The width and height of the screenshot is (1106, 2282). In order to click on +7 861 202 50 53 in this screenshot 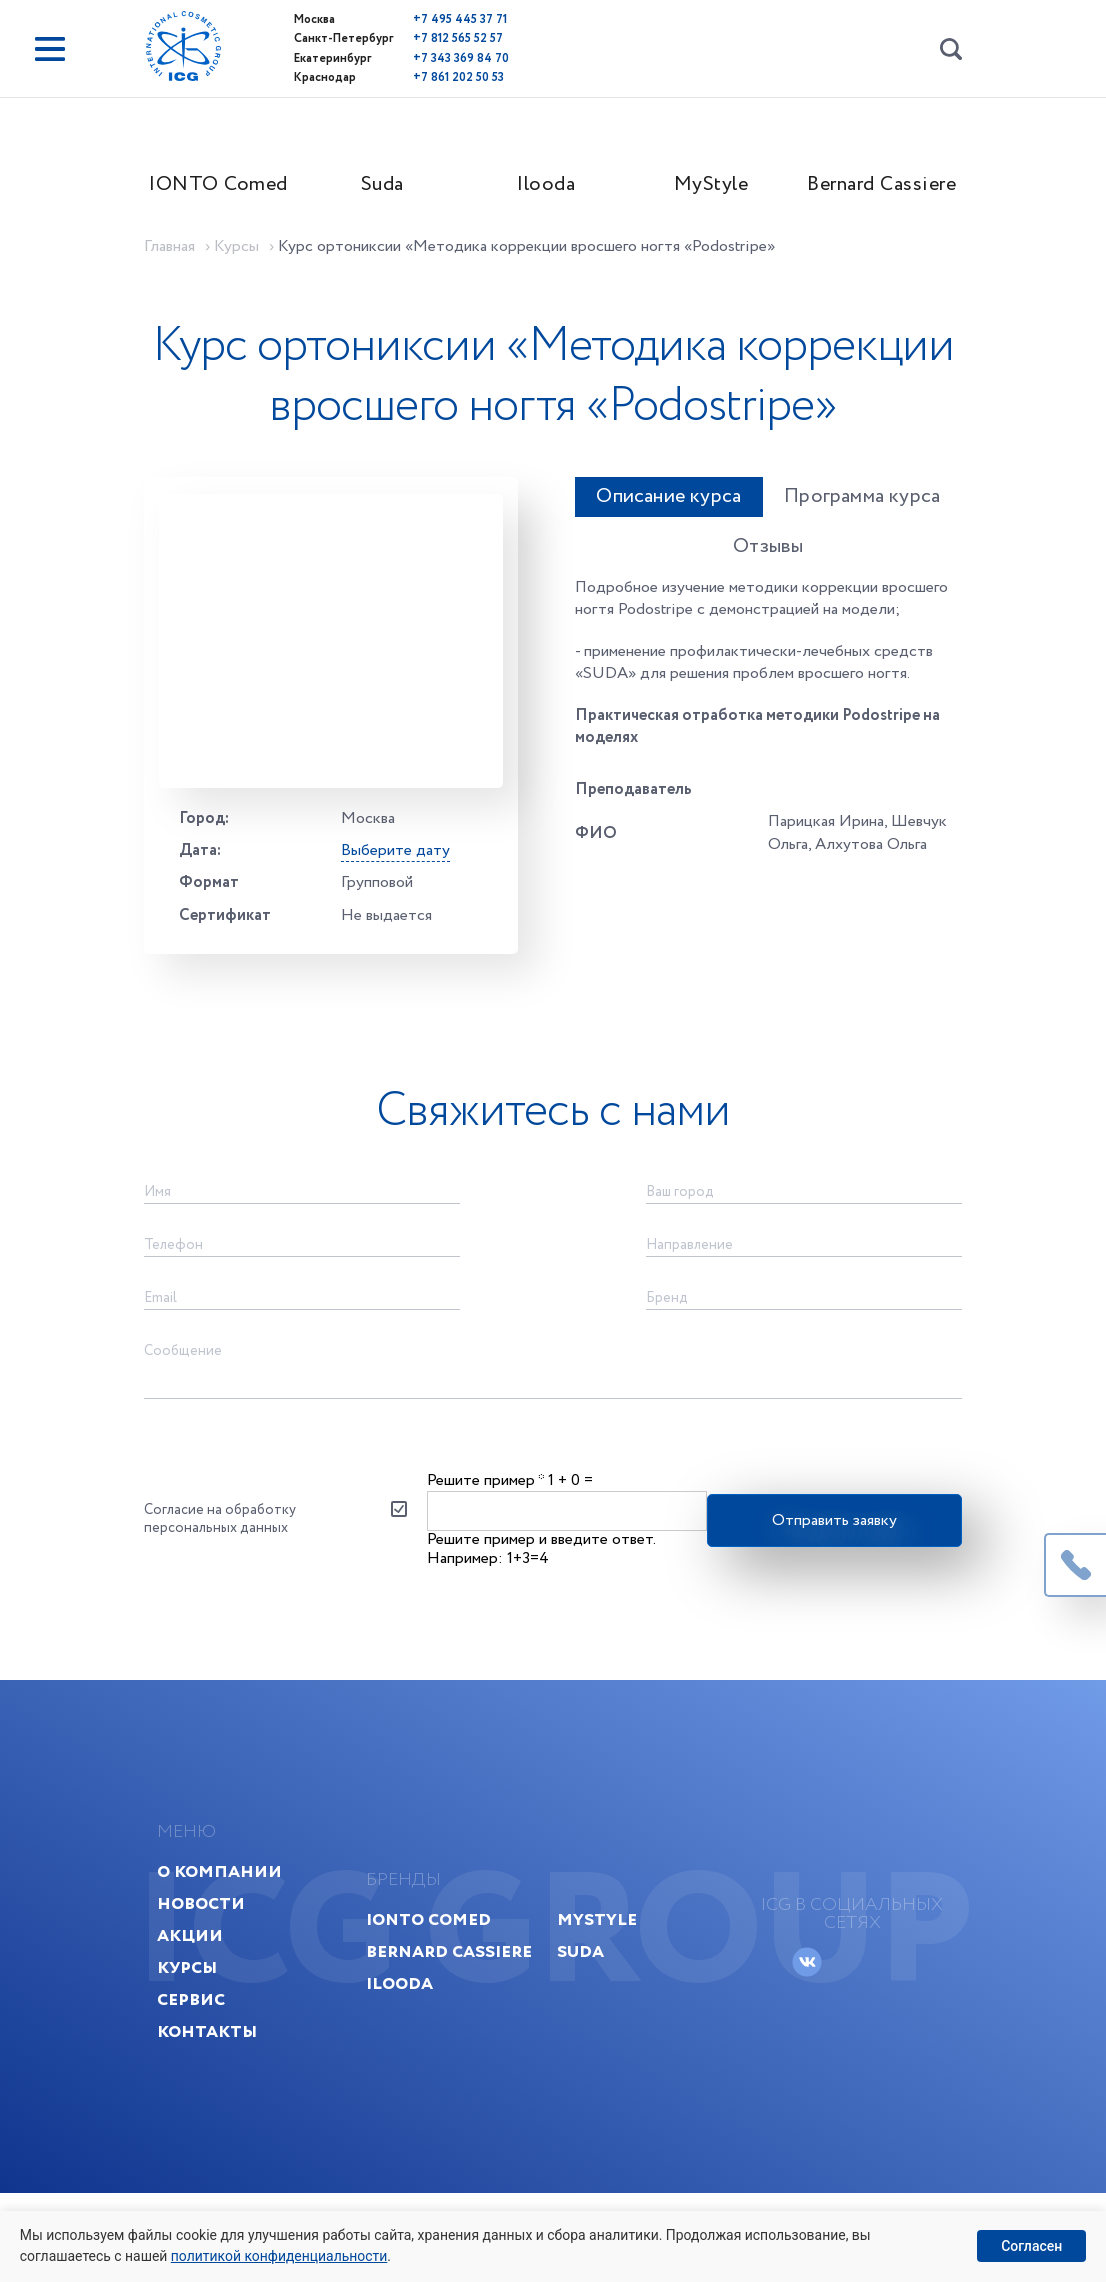, I will do `click(440, 76)`.